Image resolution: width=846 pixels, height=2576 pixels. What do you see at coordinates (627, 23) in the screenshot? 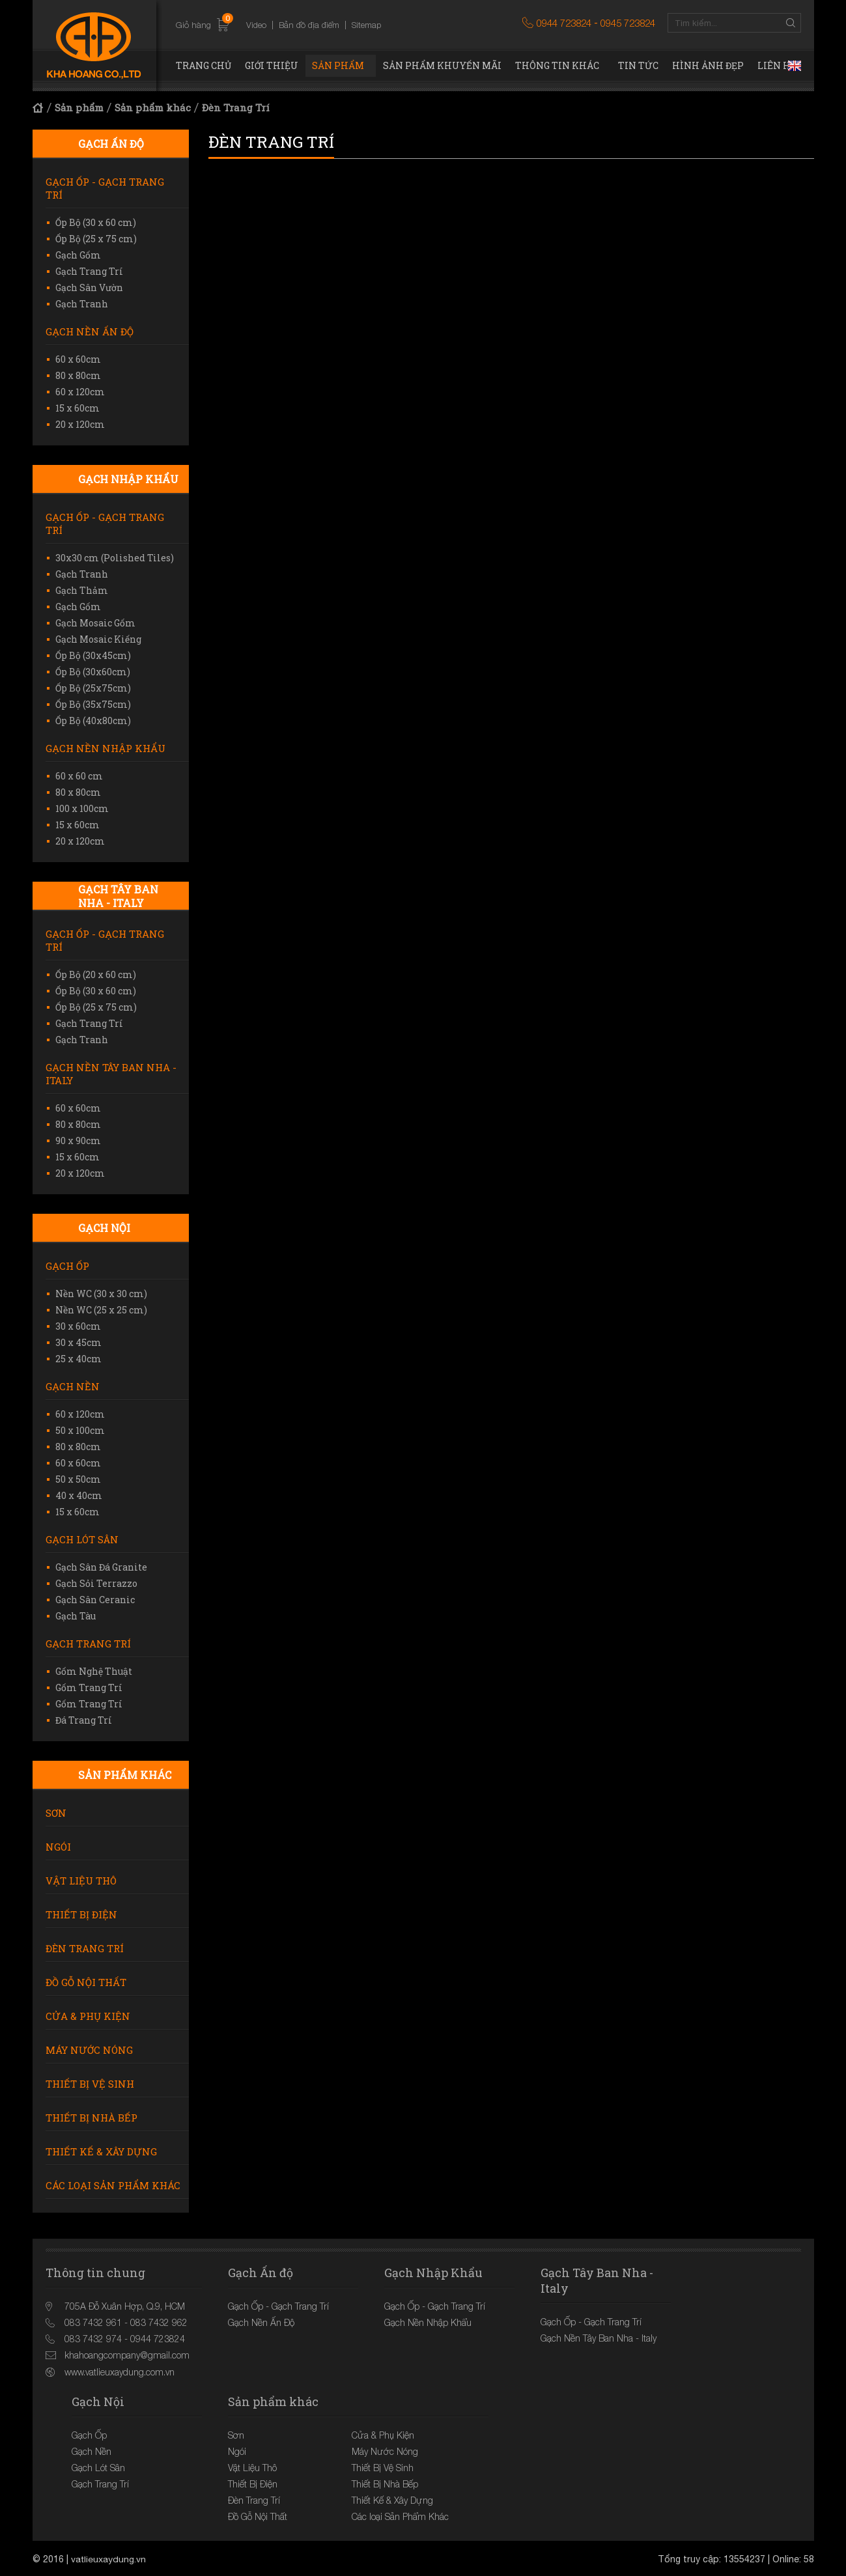
I see `0945 723824` at bounding box center [627, 23].